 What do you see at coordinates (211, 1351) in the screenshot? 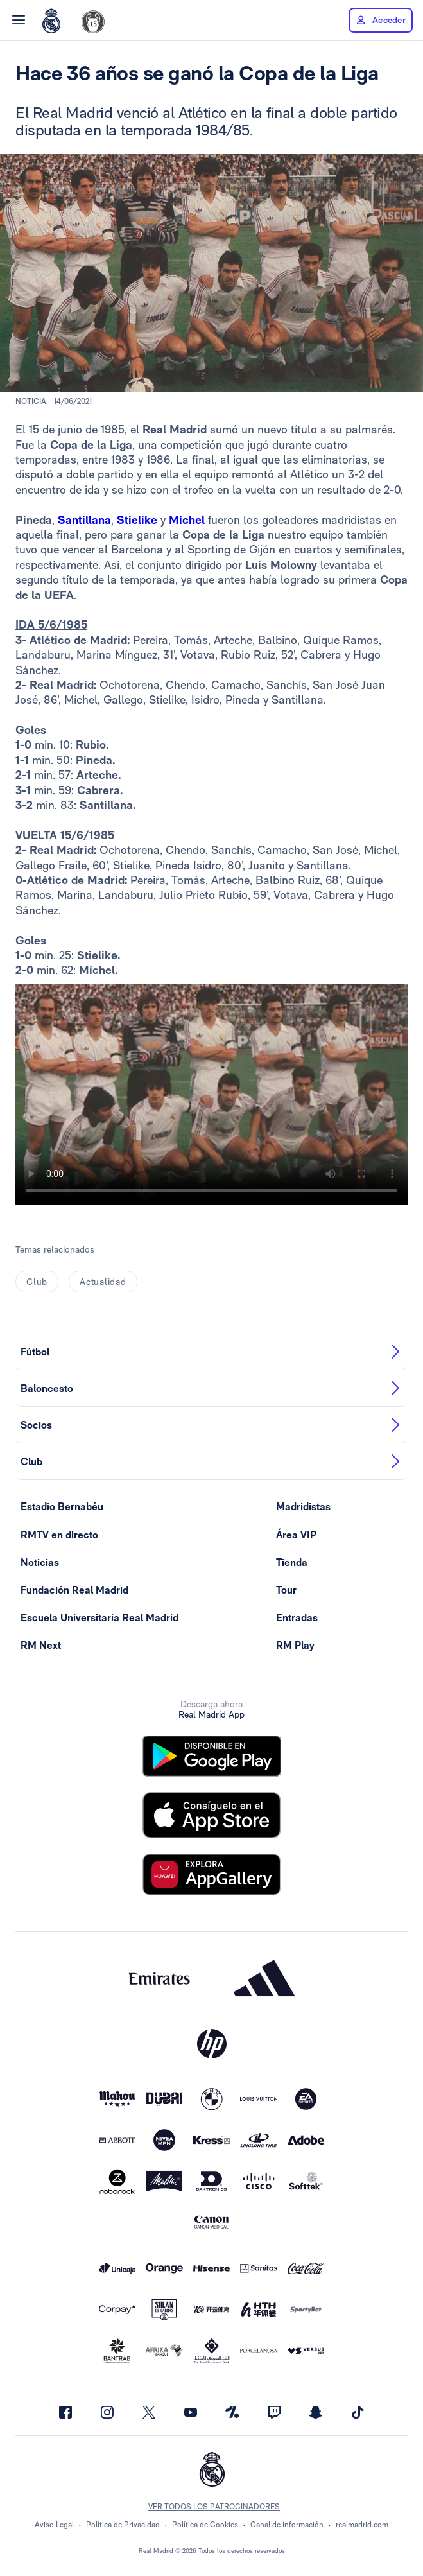
I see `Fútbol` at bounding box center [211, 1351].